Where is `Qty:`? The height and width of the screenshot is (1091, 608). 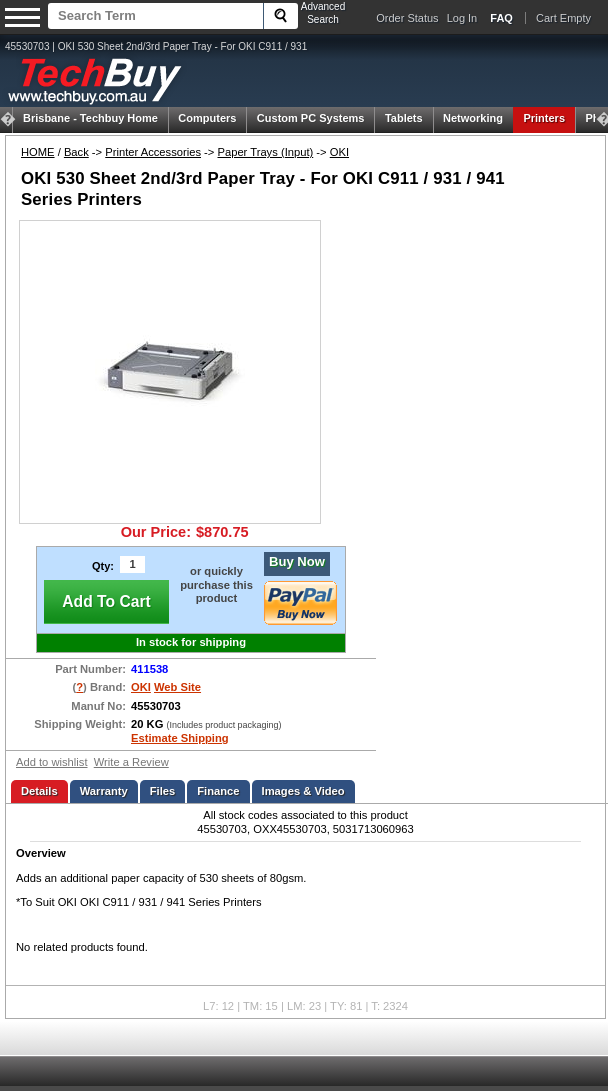
Qty: is located at coordinates (103, 566).